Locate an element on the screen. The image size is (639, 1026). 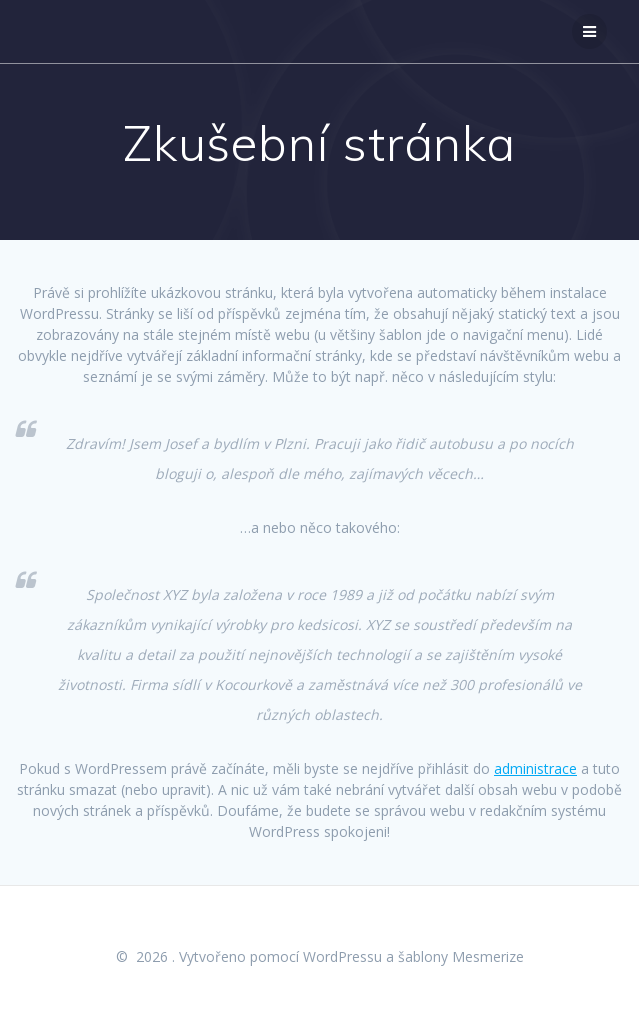
šablony Mesmerize is located at coordinates (461, 956).